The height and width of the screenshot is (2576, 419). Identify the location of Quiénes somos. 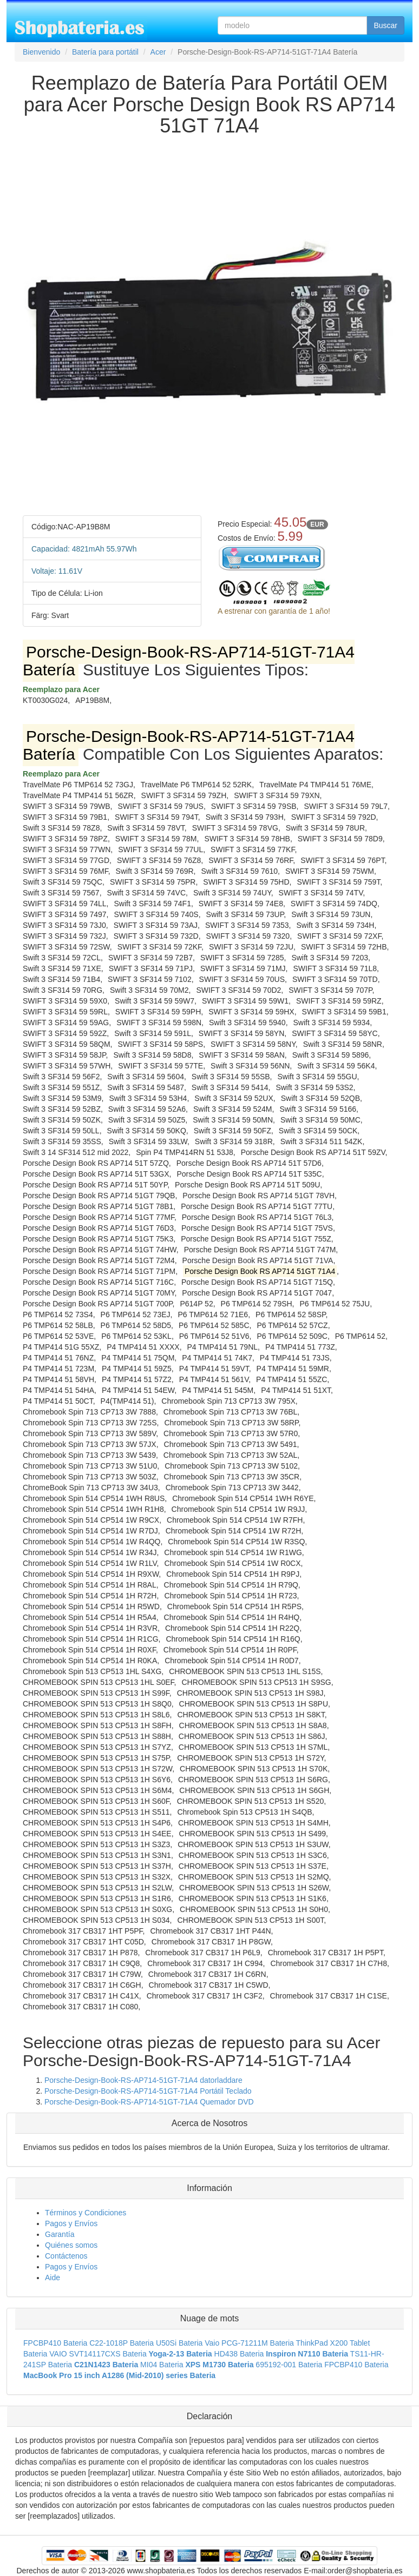
(71, 2245).